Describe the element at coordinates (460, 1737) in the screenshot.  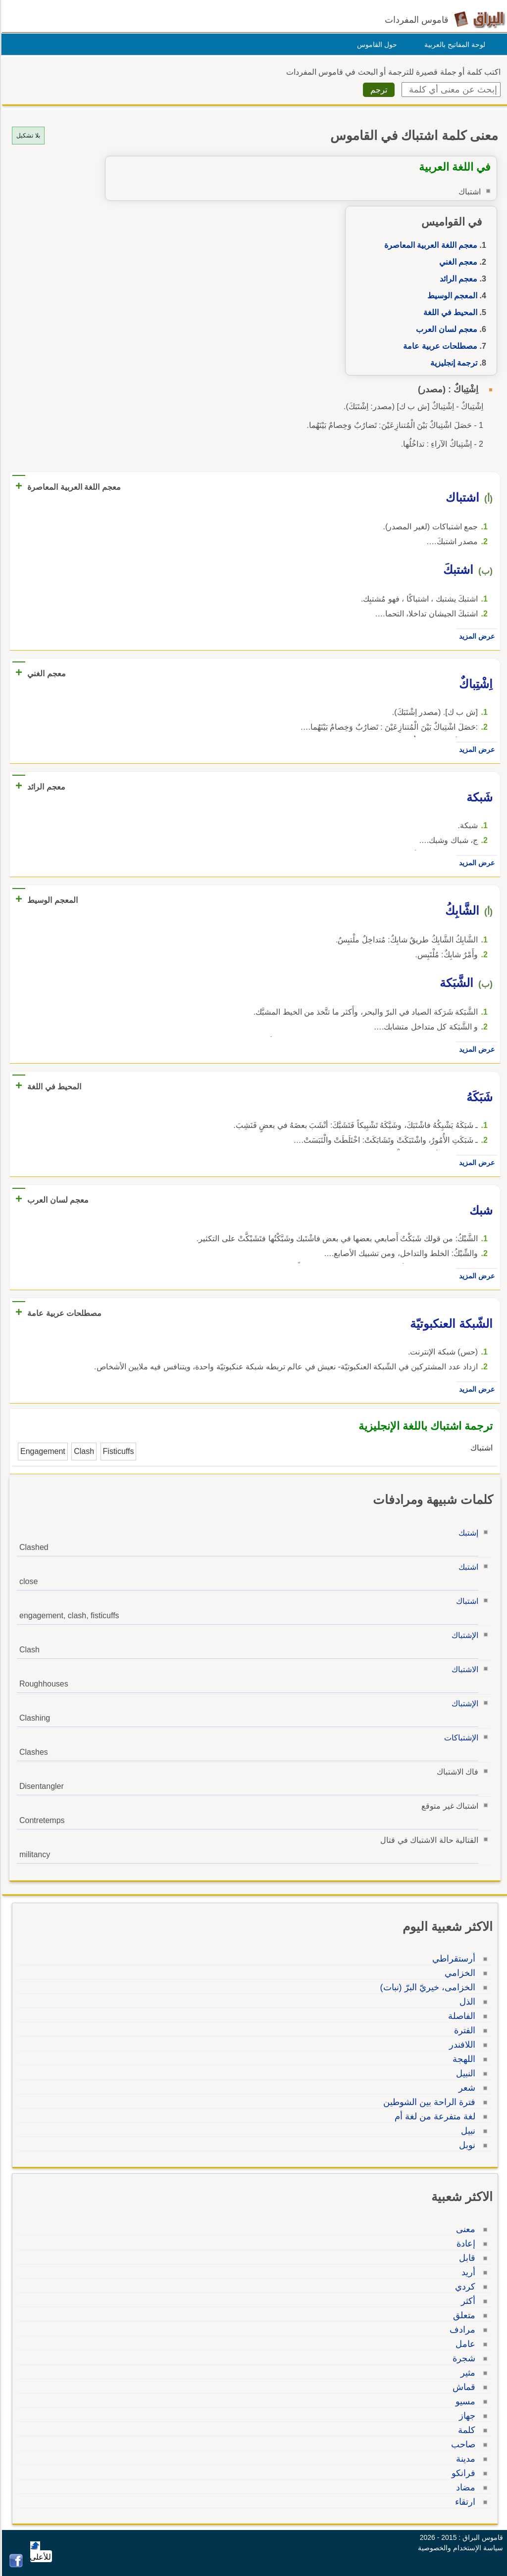
I see `الإشتباكات` at that location.